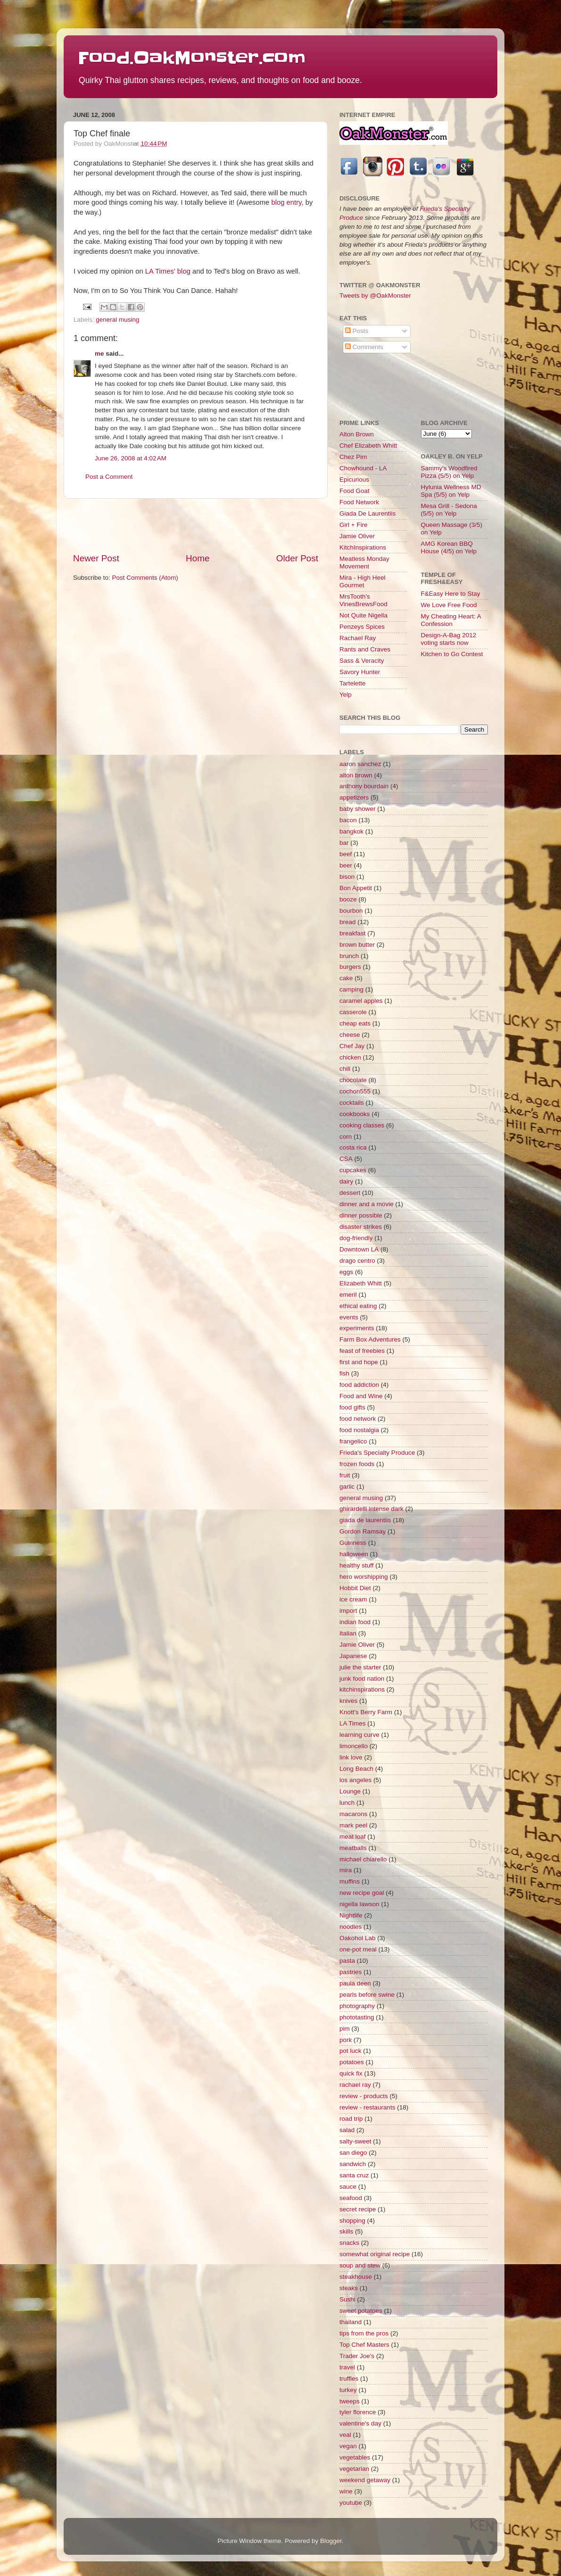 This screenshot has height=2576, width=561. I want to click on dinner and a movie, so click(366, 1204).